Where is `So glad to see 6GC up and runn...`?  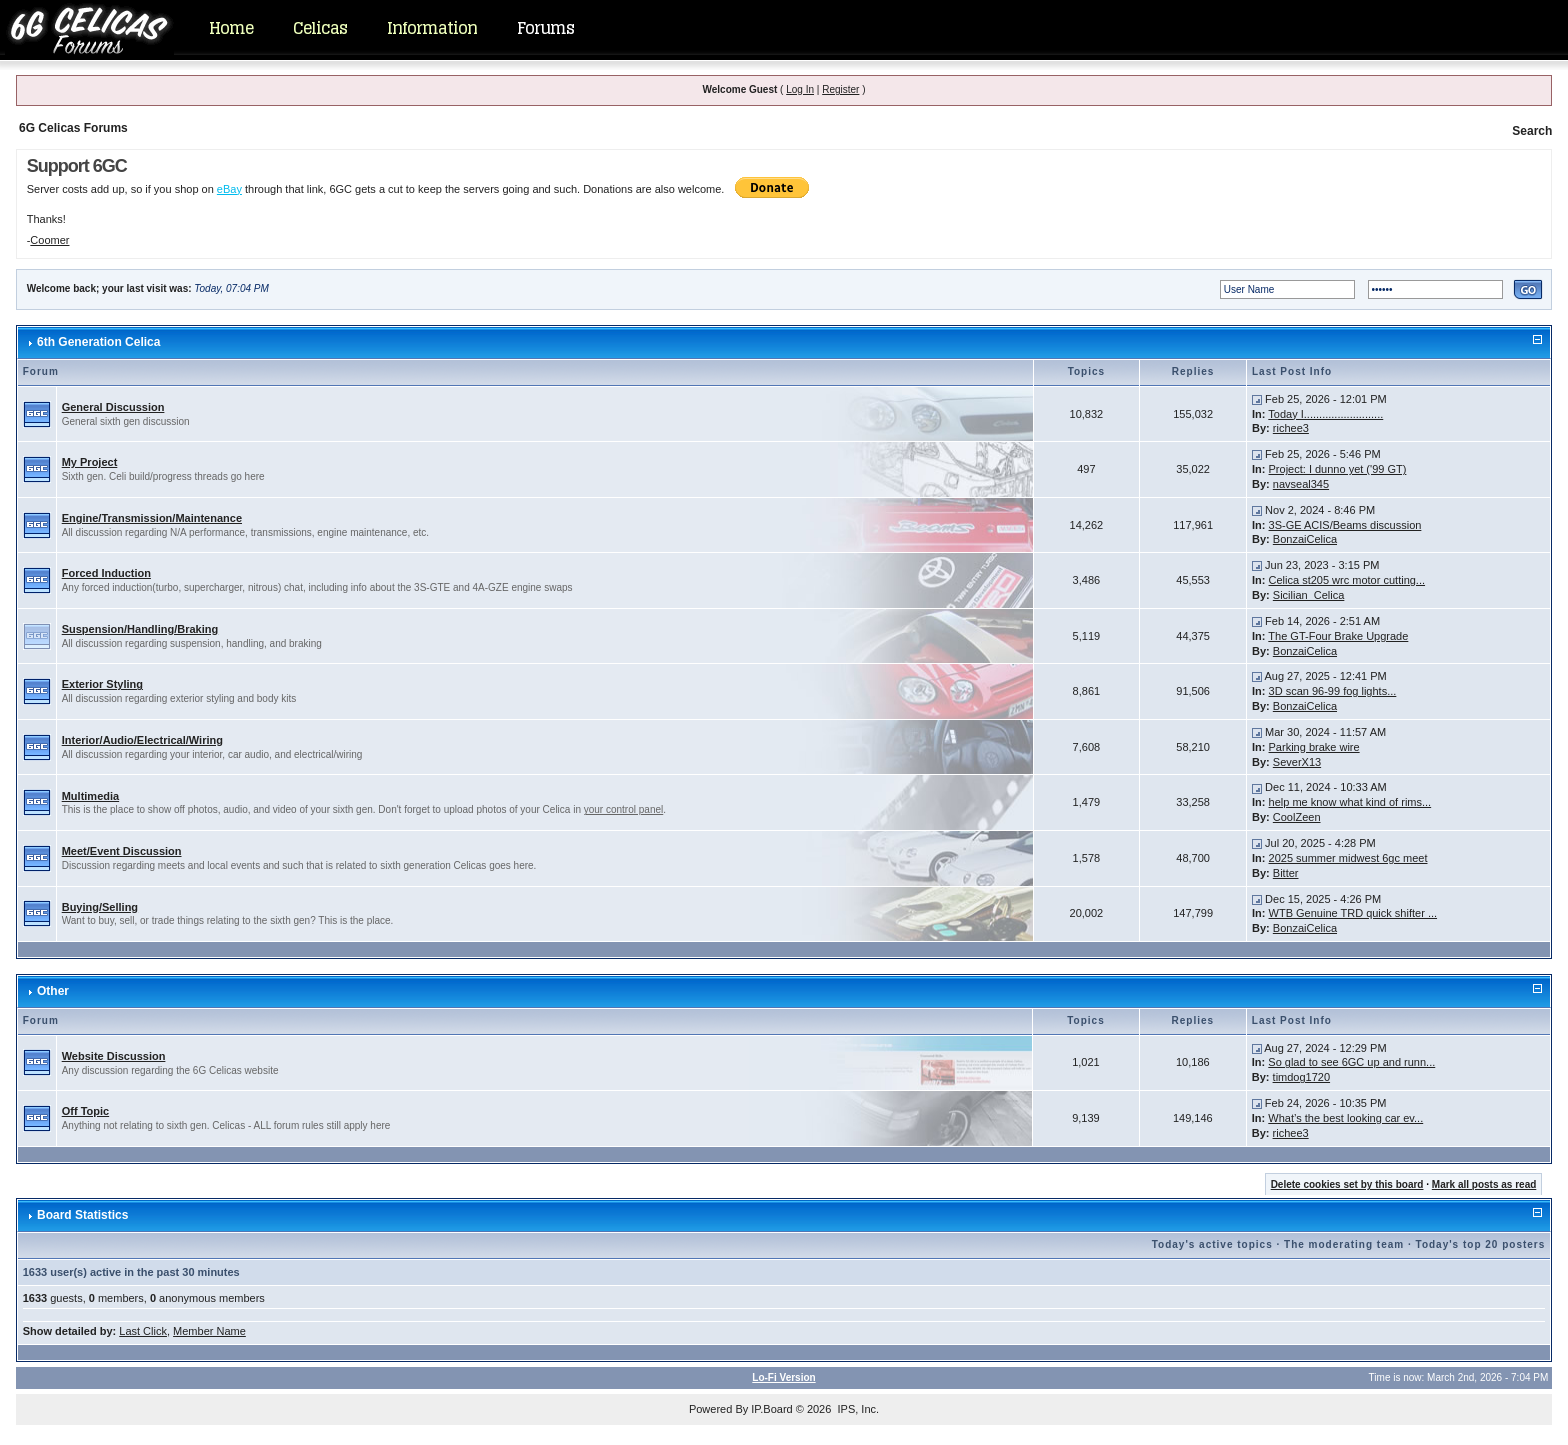 So glad to see 6GC up and runn... is located at coordinates (1351, 1062).